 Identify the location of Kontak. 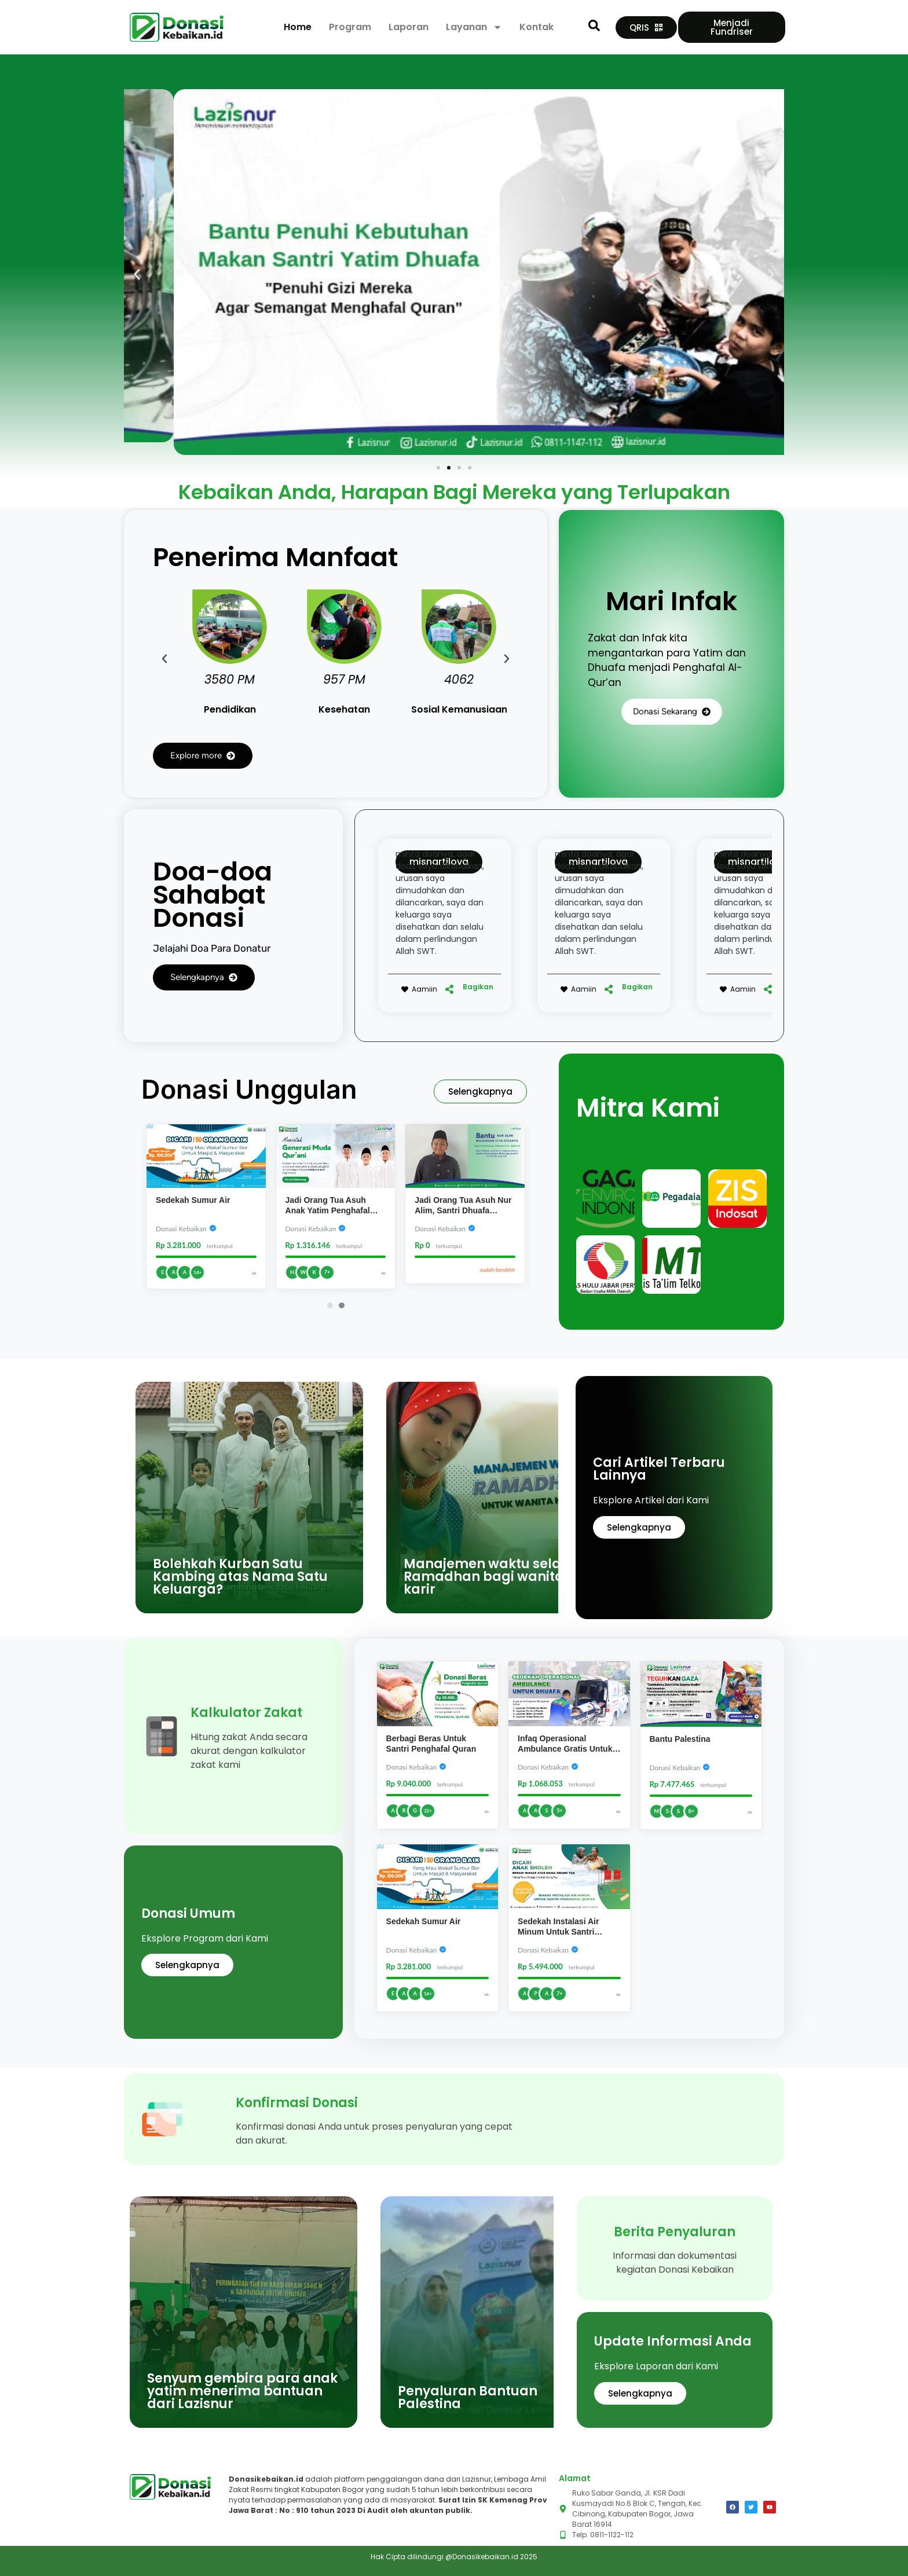
(536, 27).